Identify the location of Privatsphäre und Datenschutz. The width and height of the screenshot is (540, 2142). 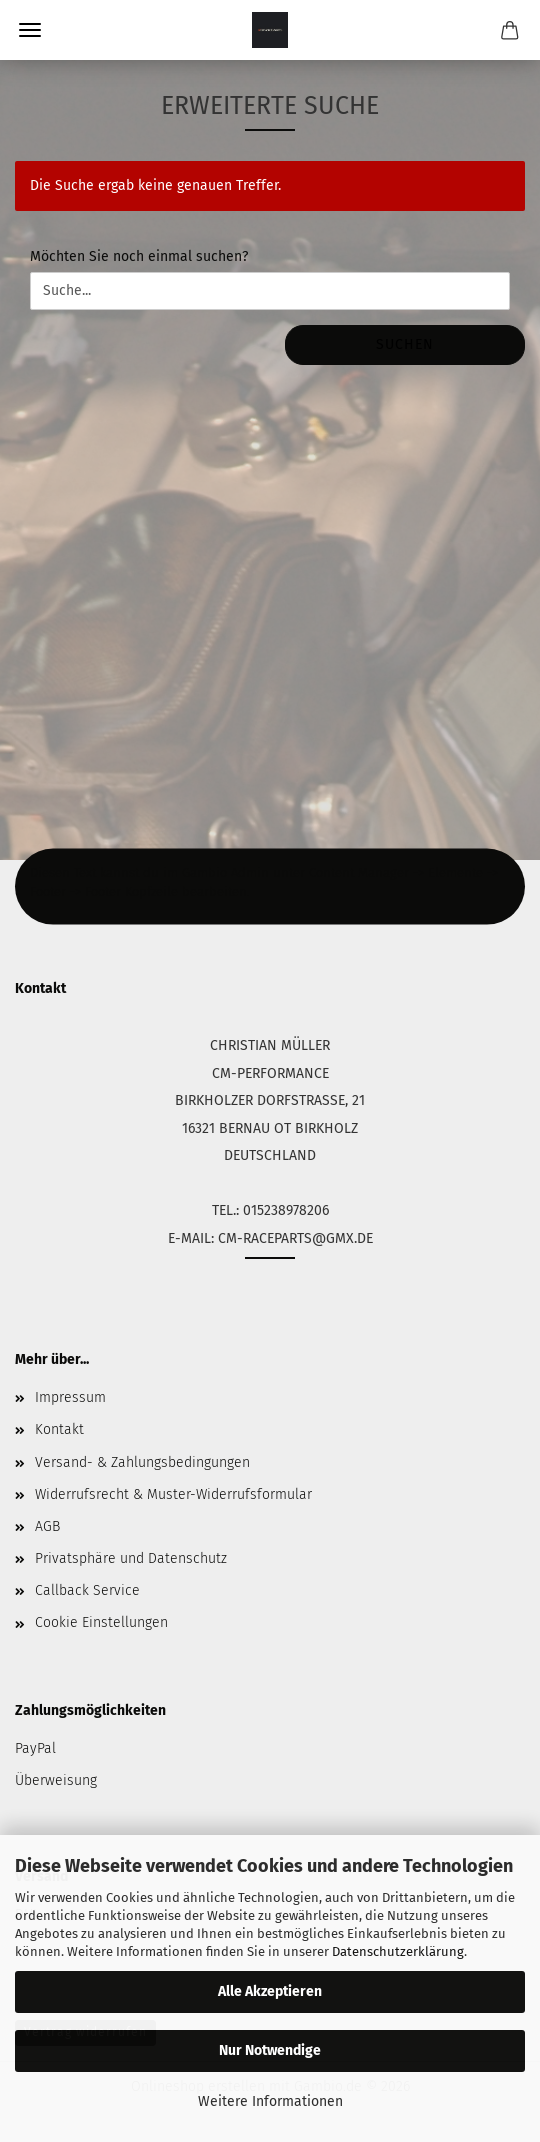
(131, 1558).